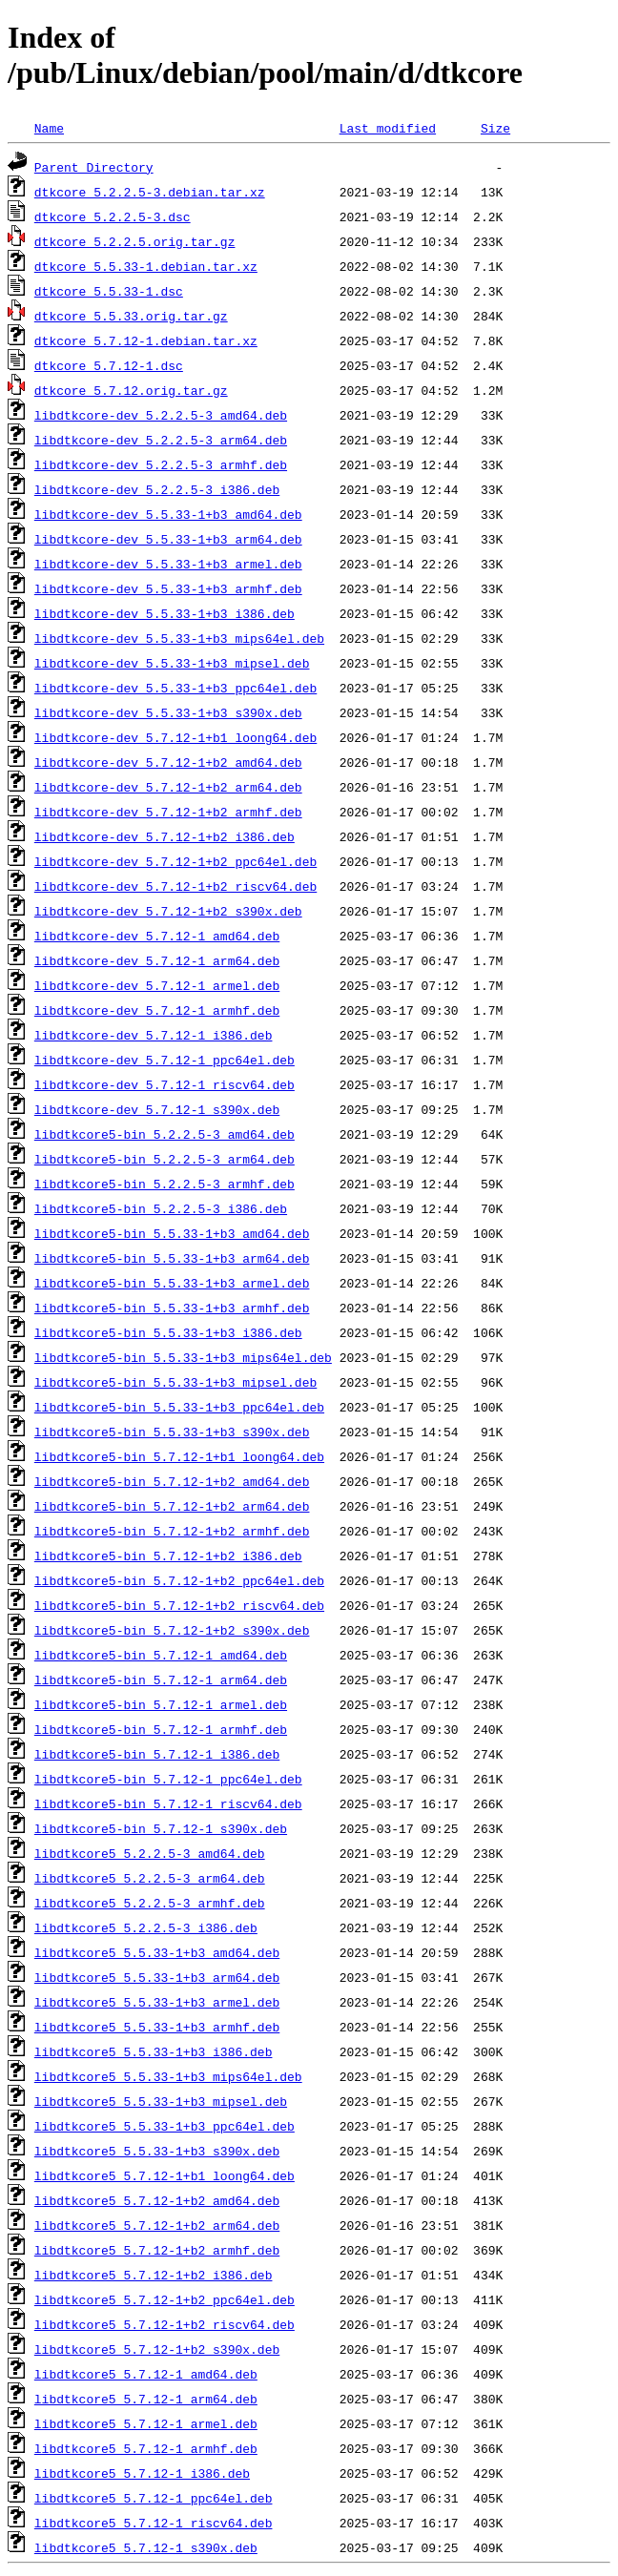 This screenshot has width=618, height=2576. I want to click on libdtkcore-dev_5.2.2.5-3_arm64.deb, so click(160, 439).